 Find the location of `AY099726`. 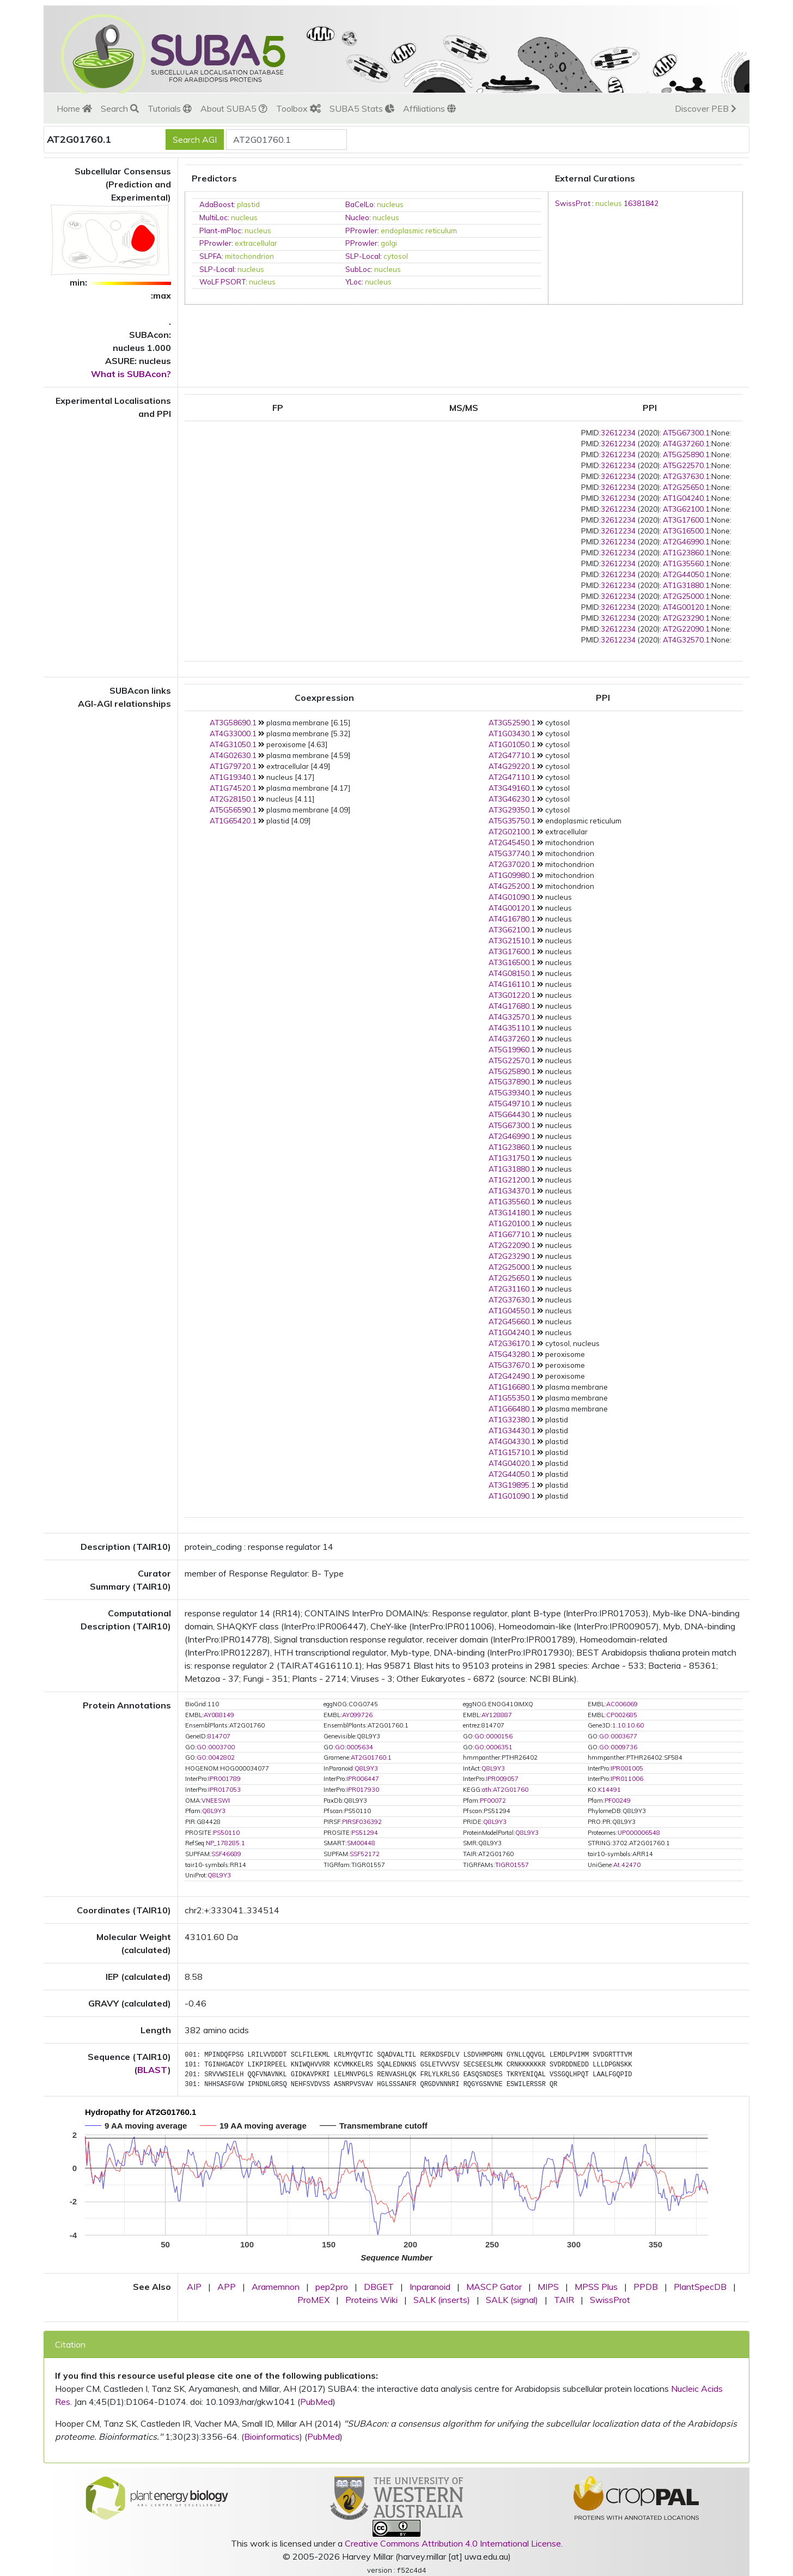

AY099726 is located at coordinates (357, 1715).